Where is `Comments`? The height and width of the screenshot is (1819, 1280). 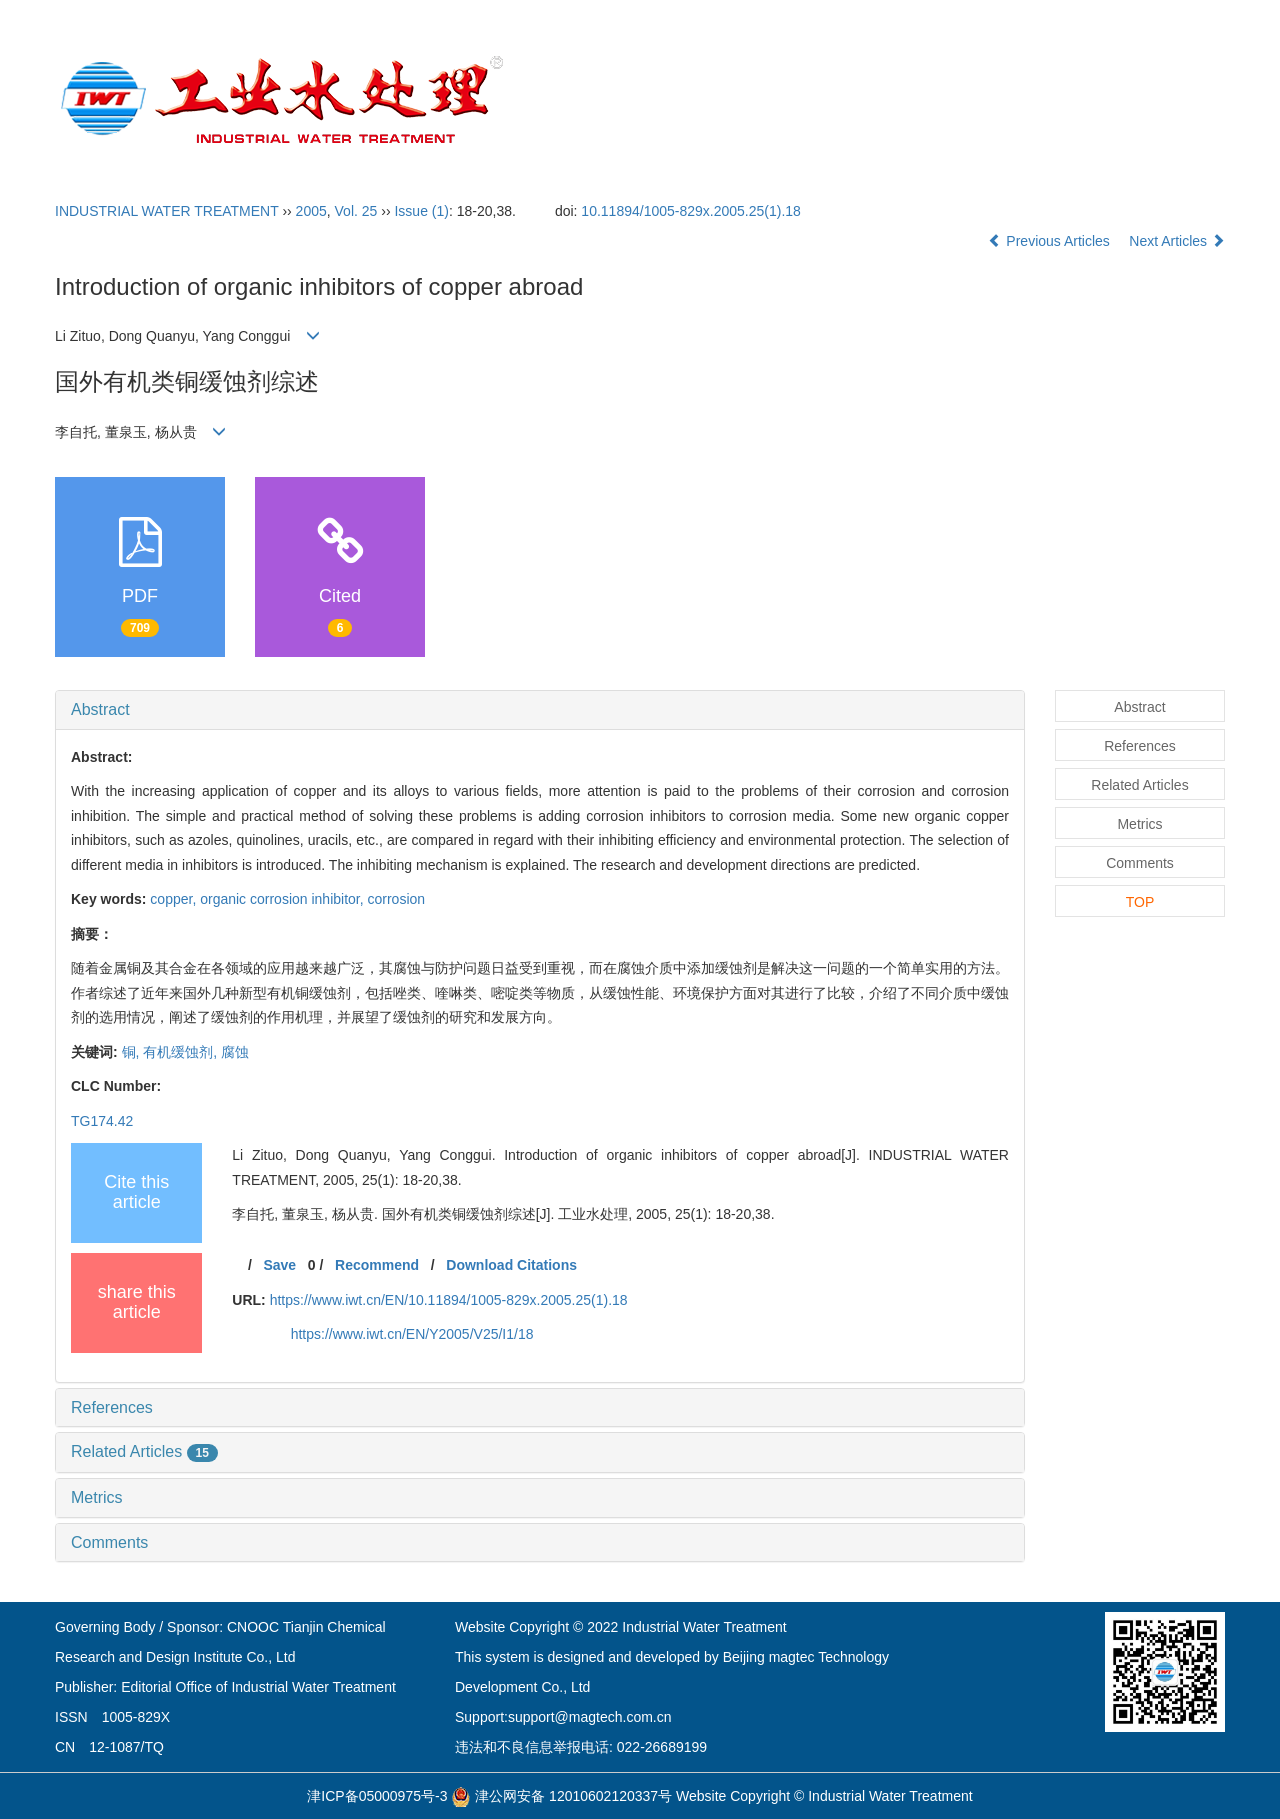
Comments is located at coordinates (109, 1542).